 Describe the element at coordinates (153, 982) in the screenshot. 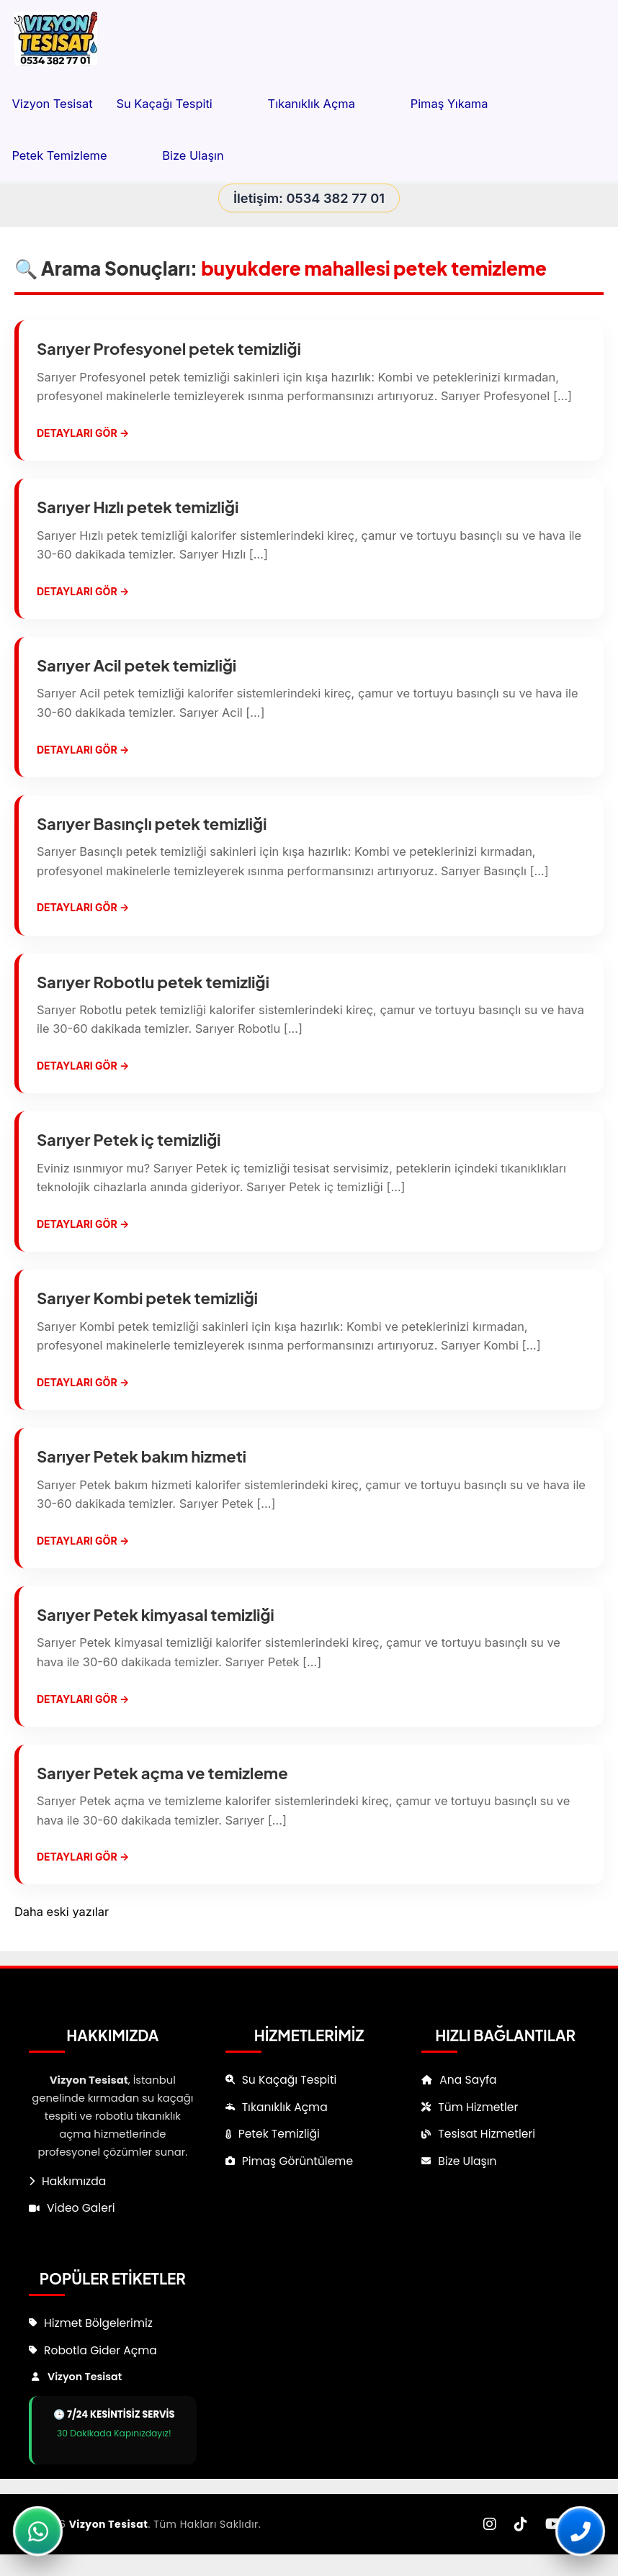

I see `Sarıyer Robotlu petek temizliği` at that location.